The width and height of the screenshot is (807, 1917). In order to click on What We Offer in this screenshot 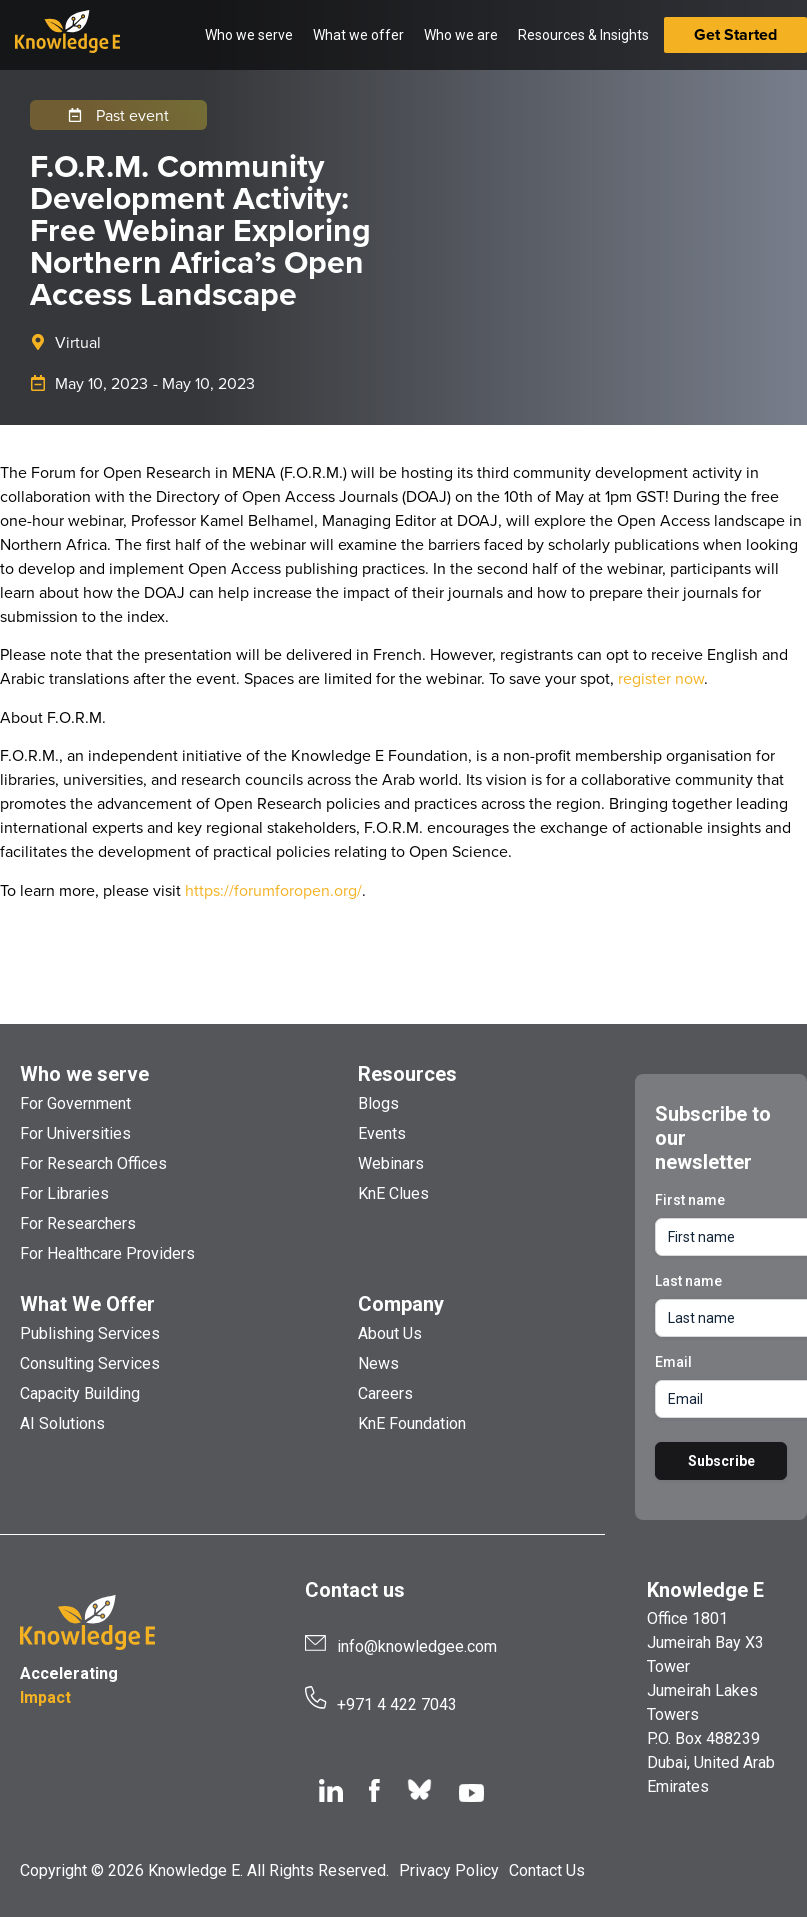, I will do `click(87, 1304)`.